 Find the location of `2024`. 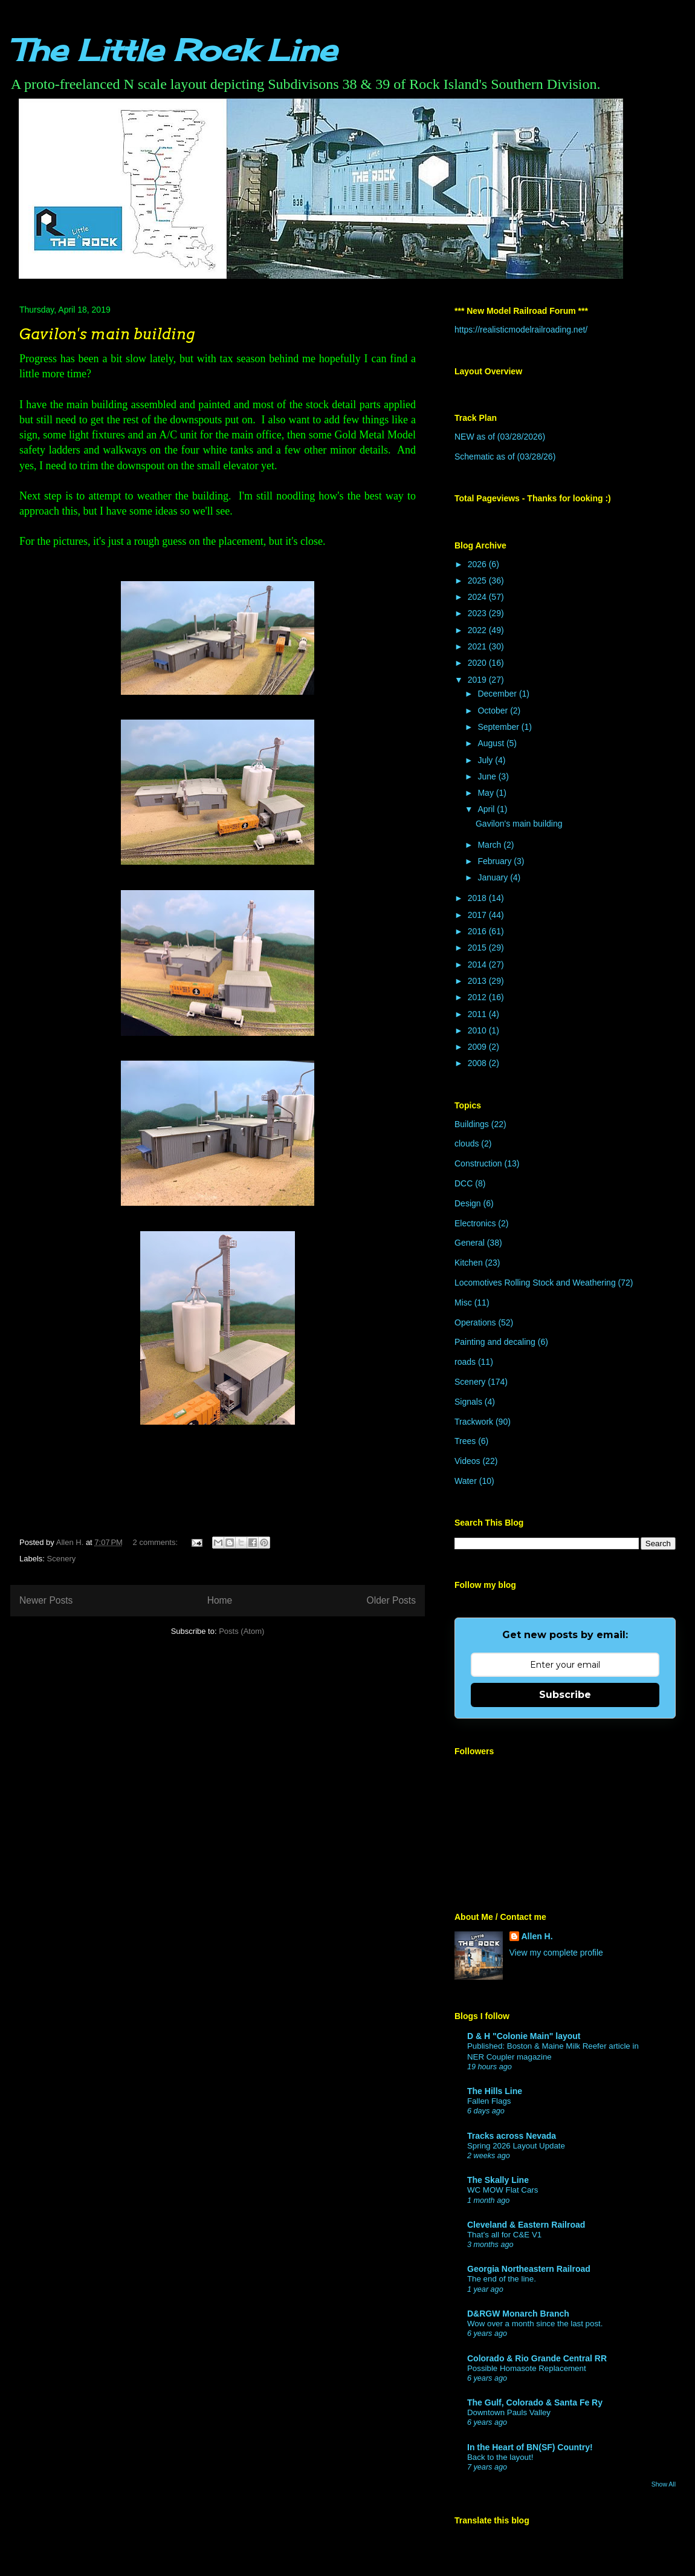

2024 is located at coordinates (478, 597).